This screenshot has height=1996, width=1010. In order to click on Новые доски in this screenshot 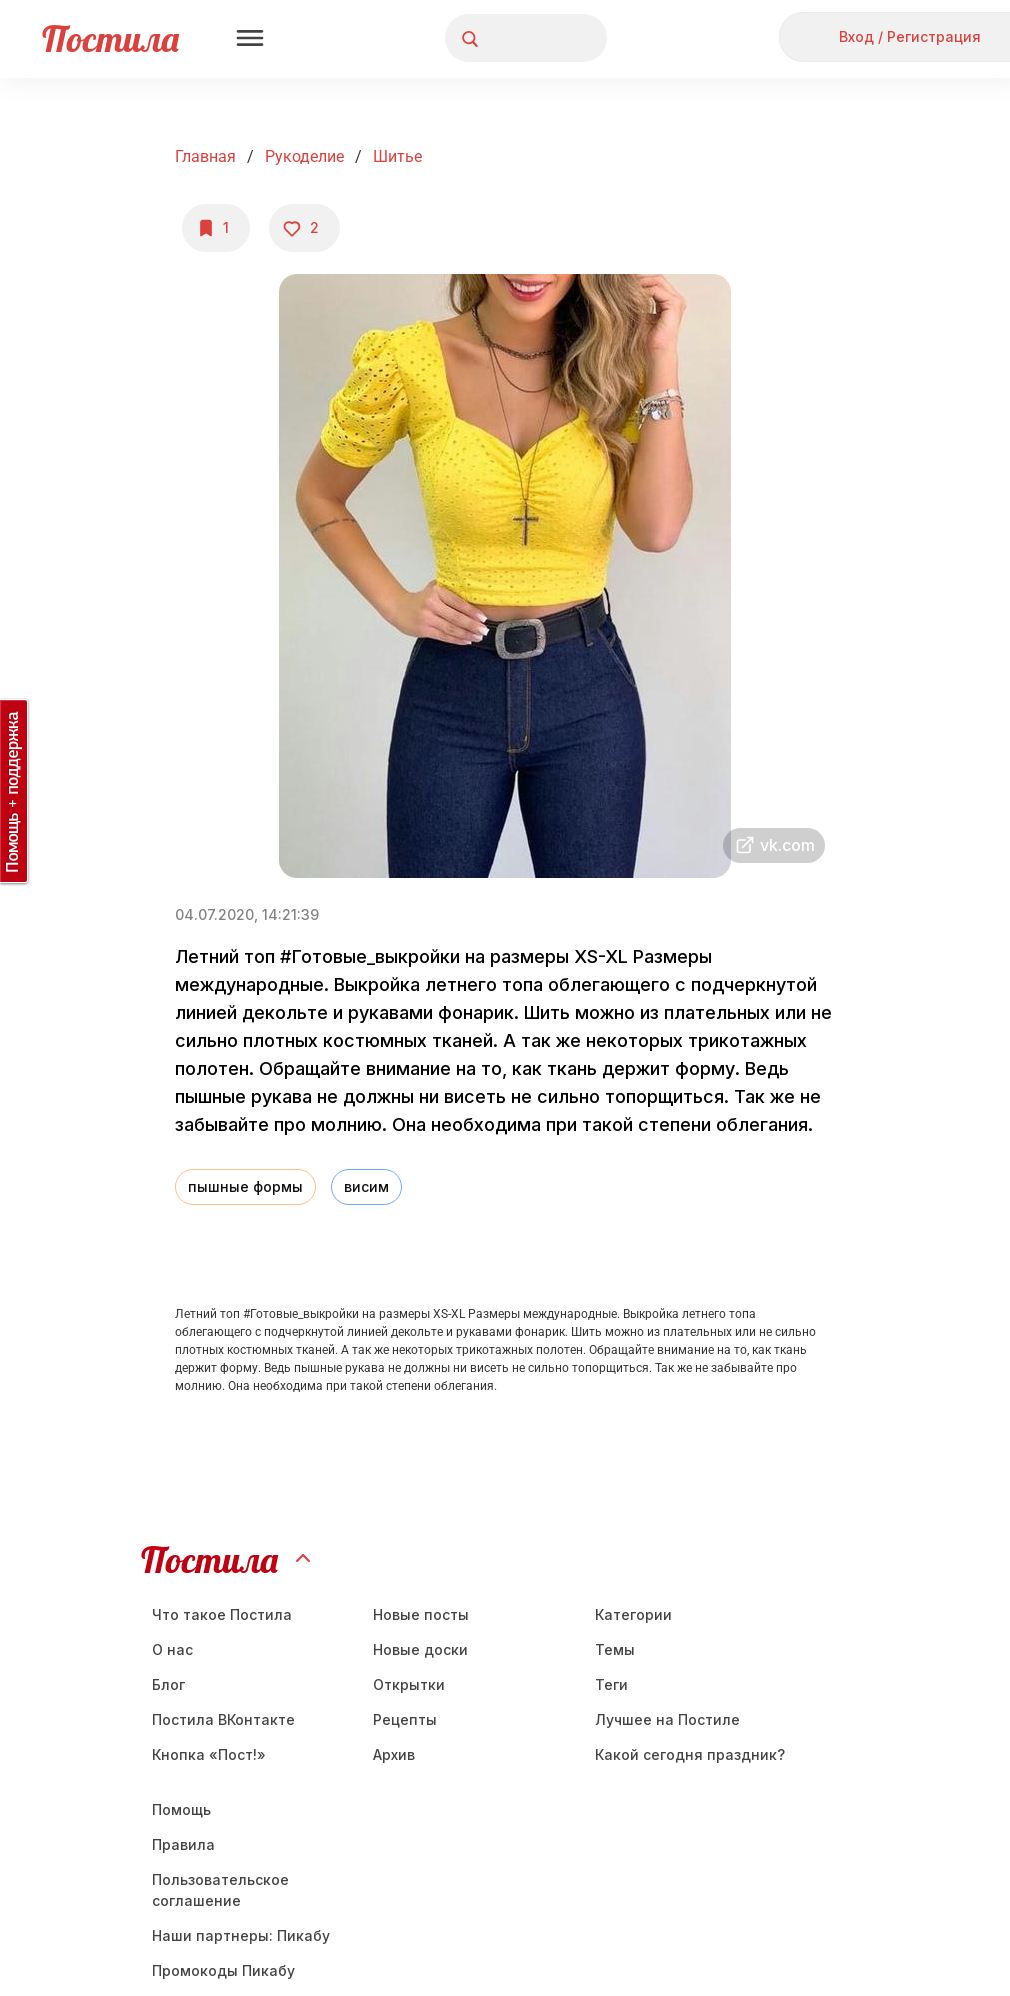, I will do `click(420, 1649)`.